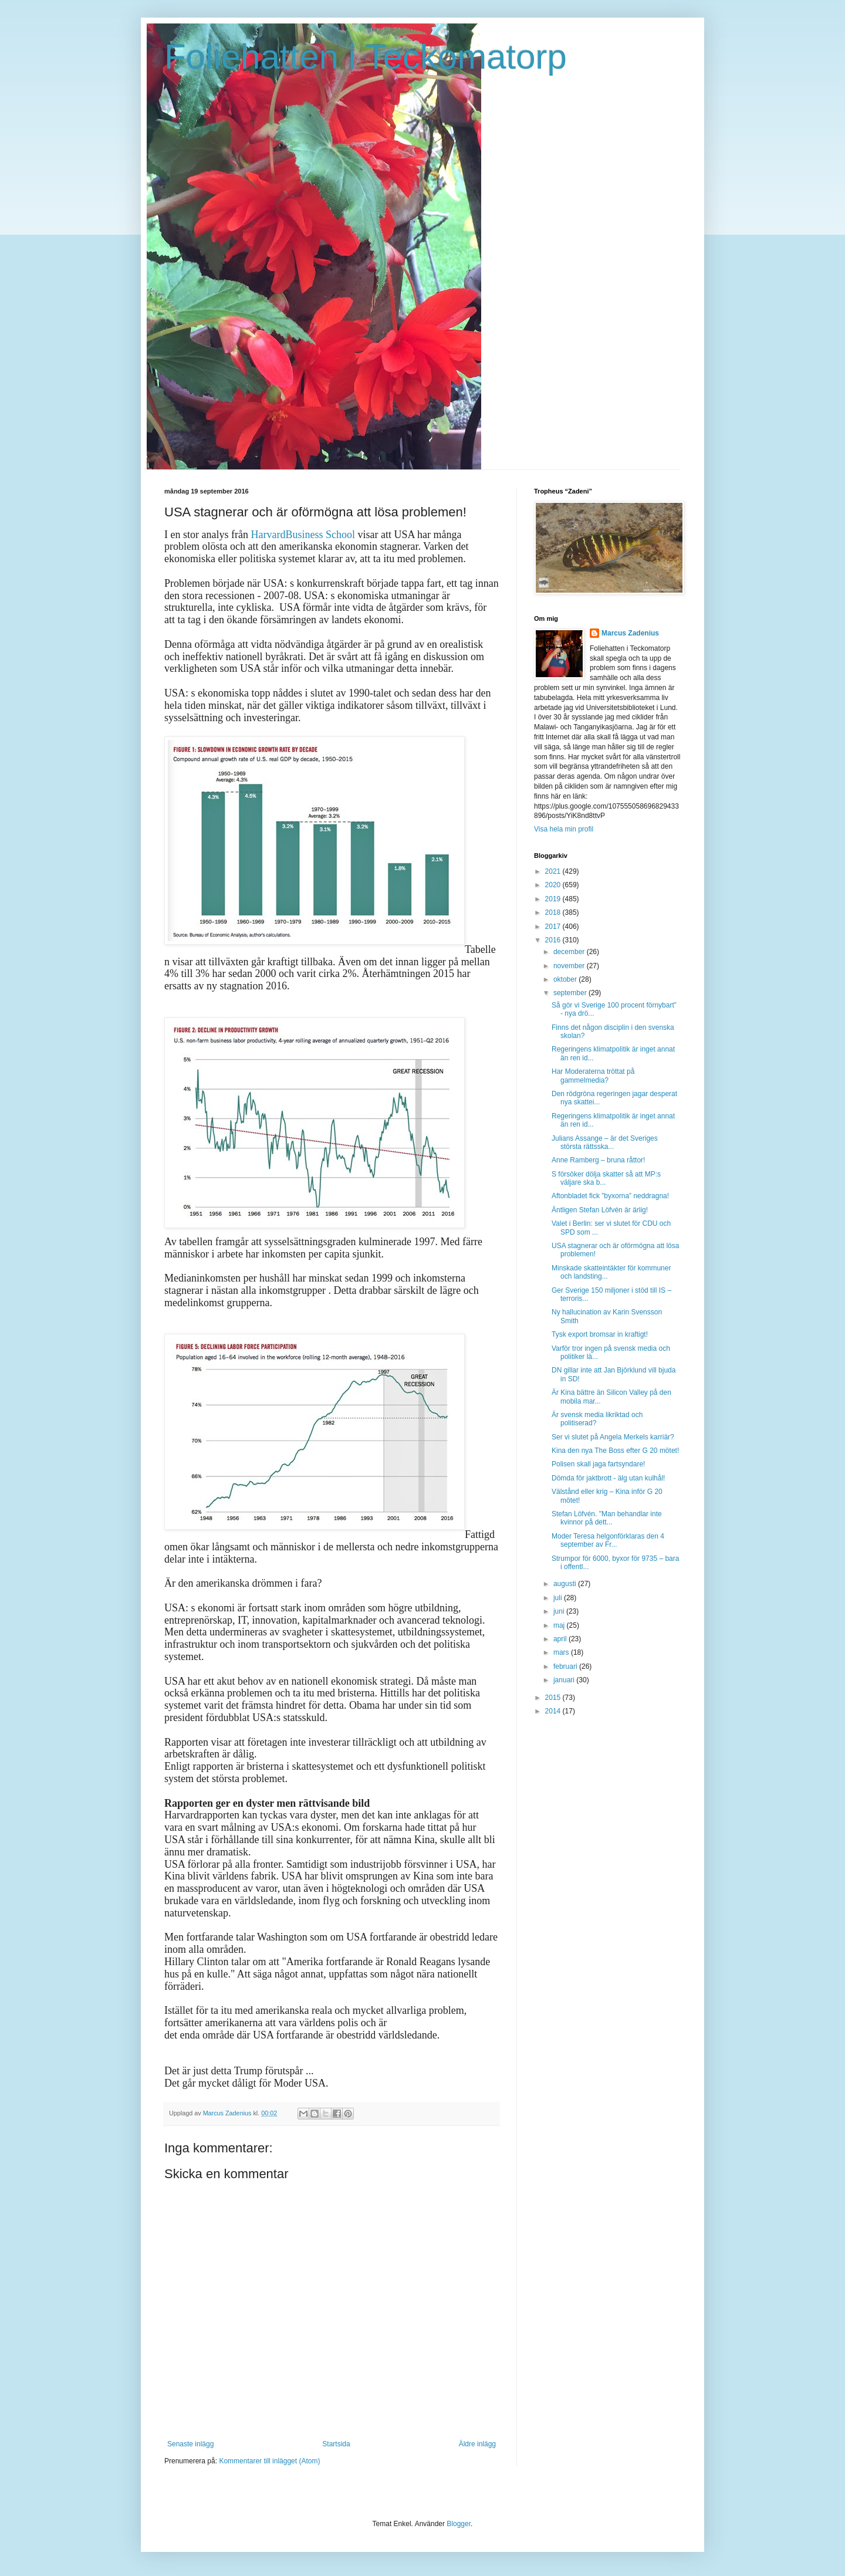 This screenshot has height=2576, width=845. Describe the element at coordinates (600, 1210) in the screenshot. I see `Äntligen Stefan Löfvén är ärlig!` at that location.